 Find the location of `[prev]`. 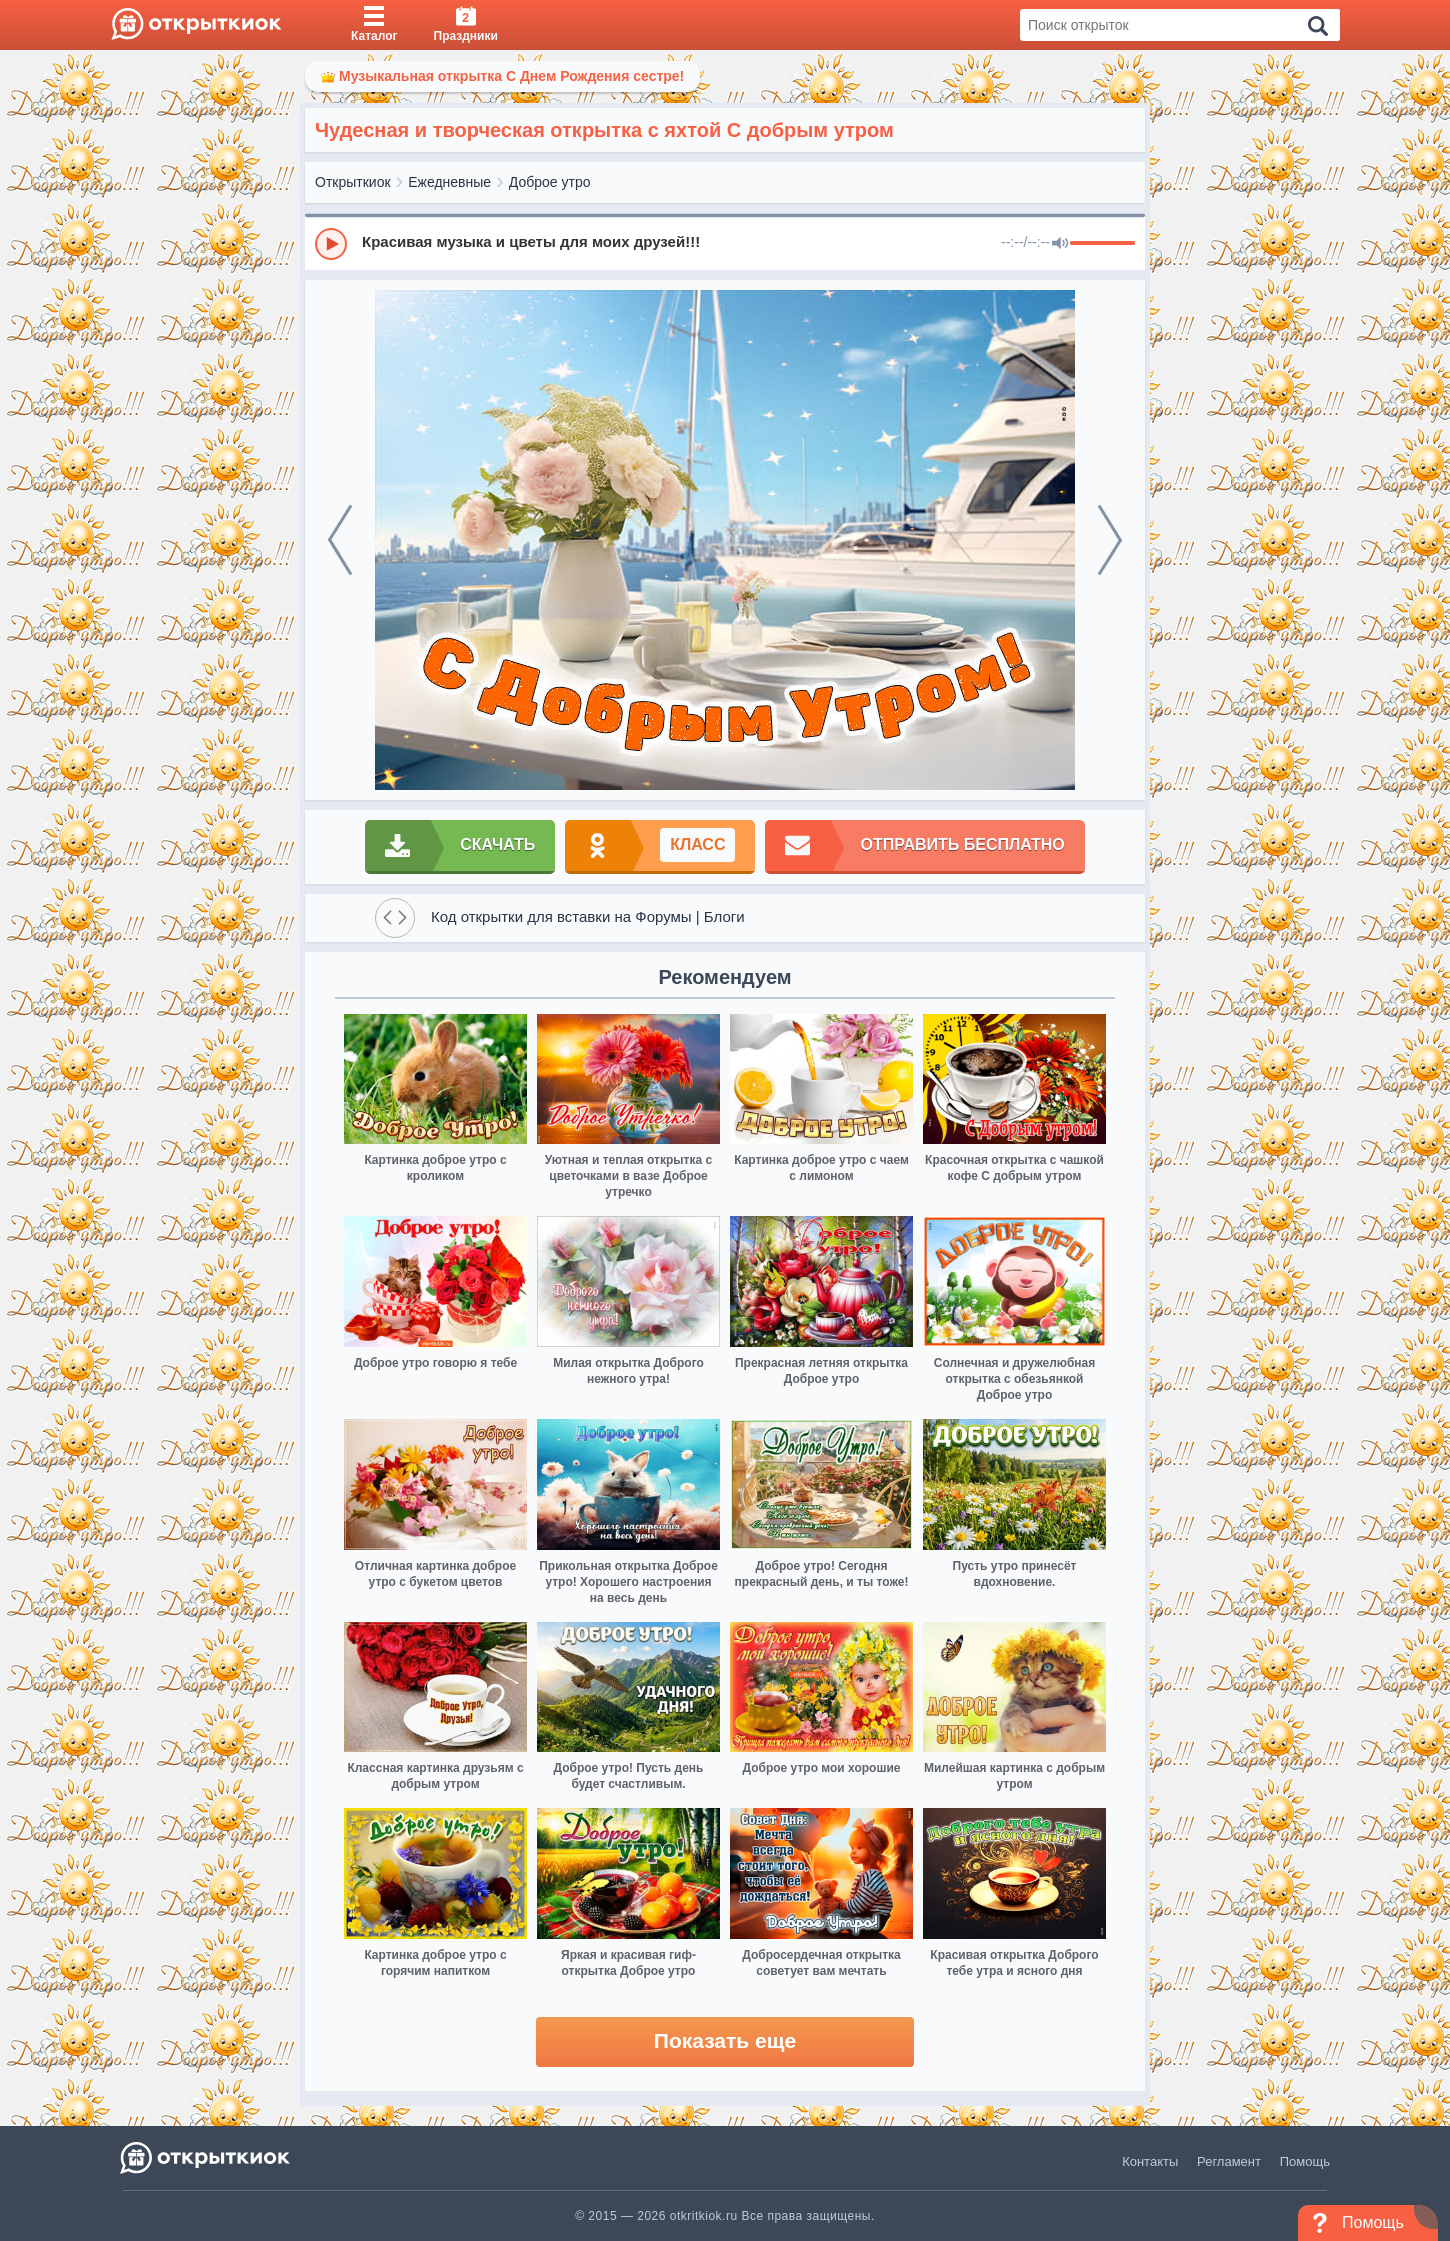

[prev] is located at coordinates (340, 540).